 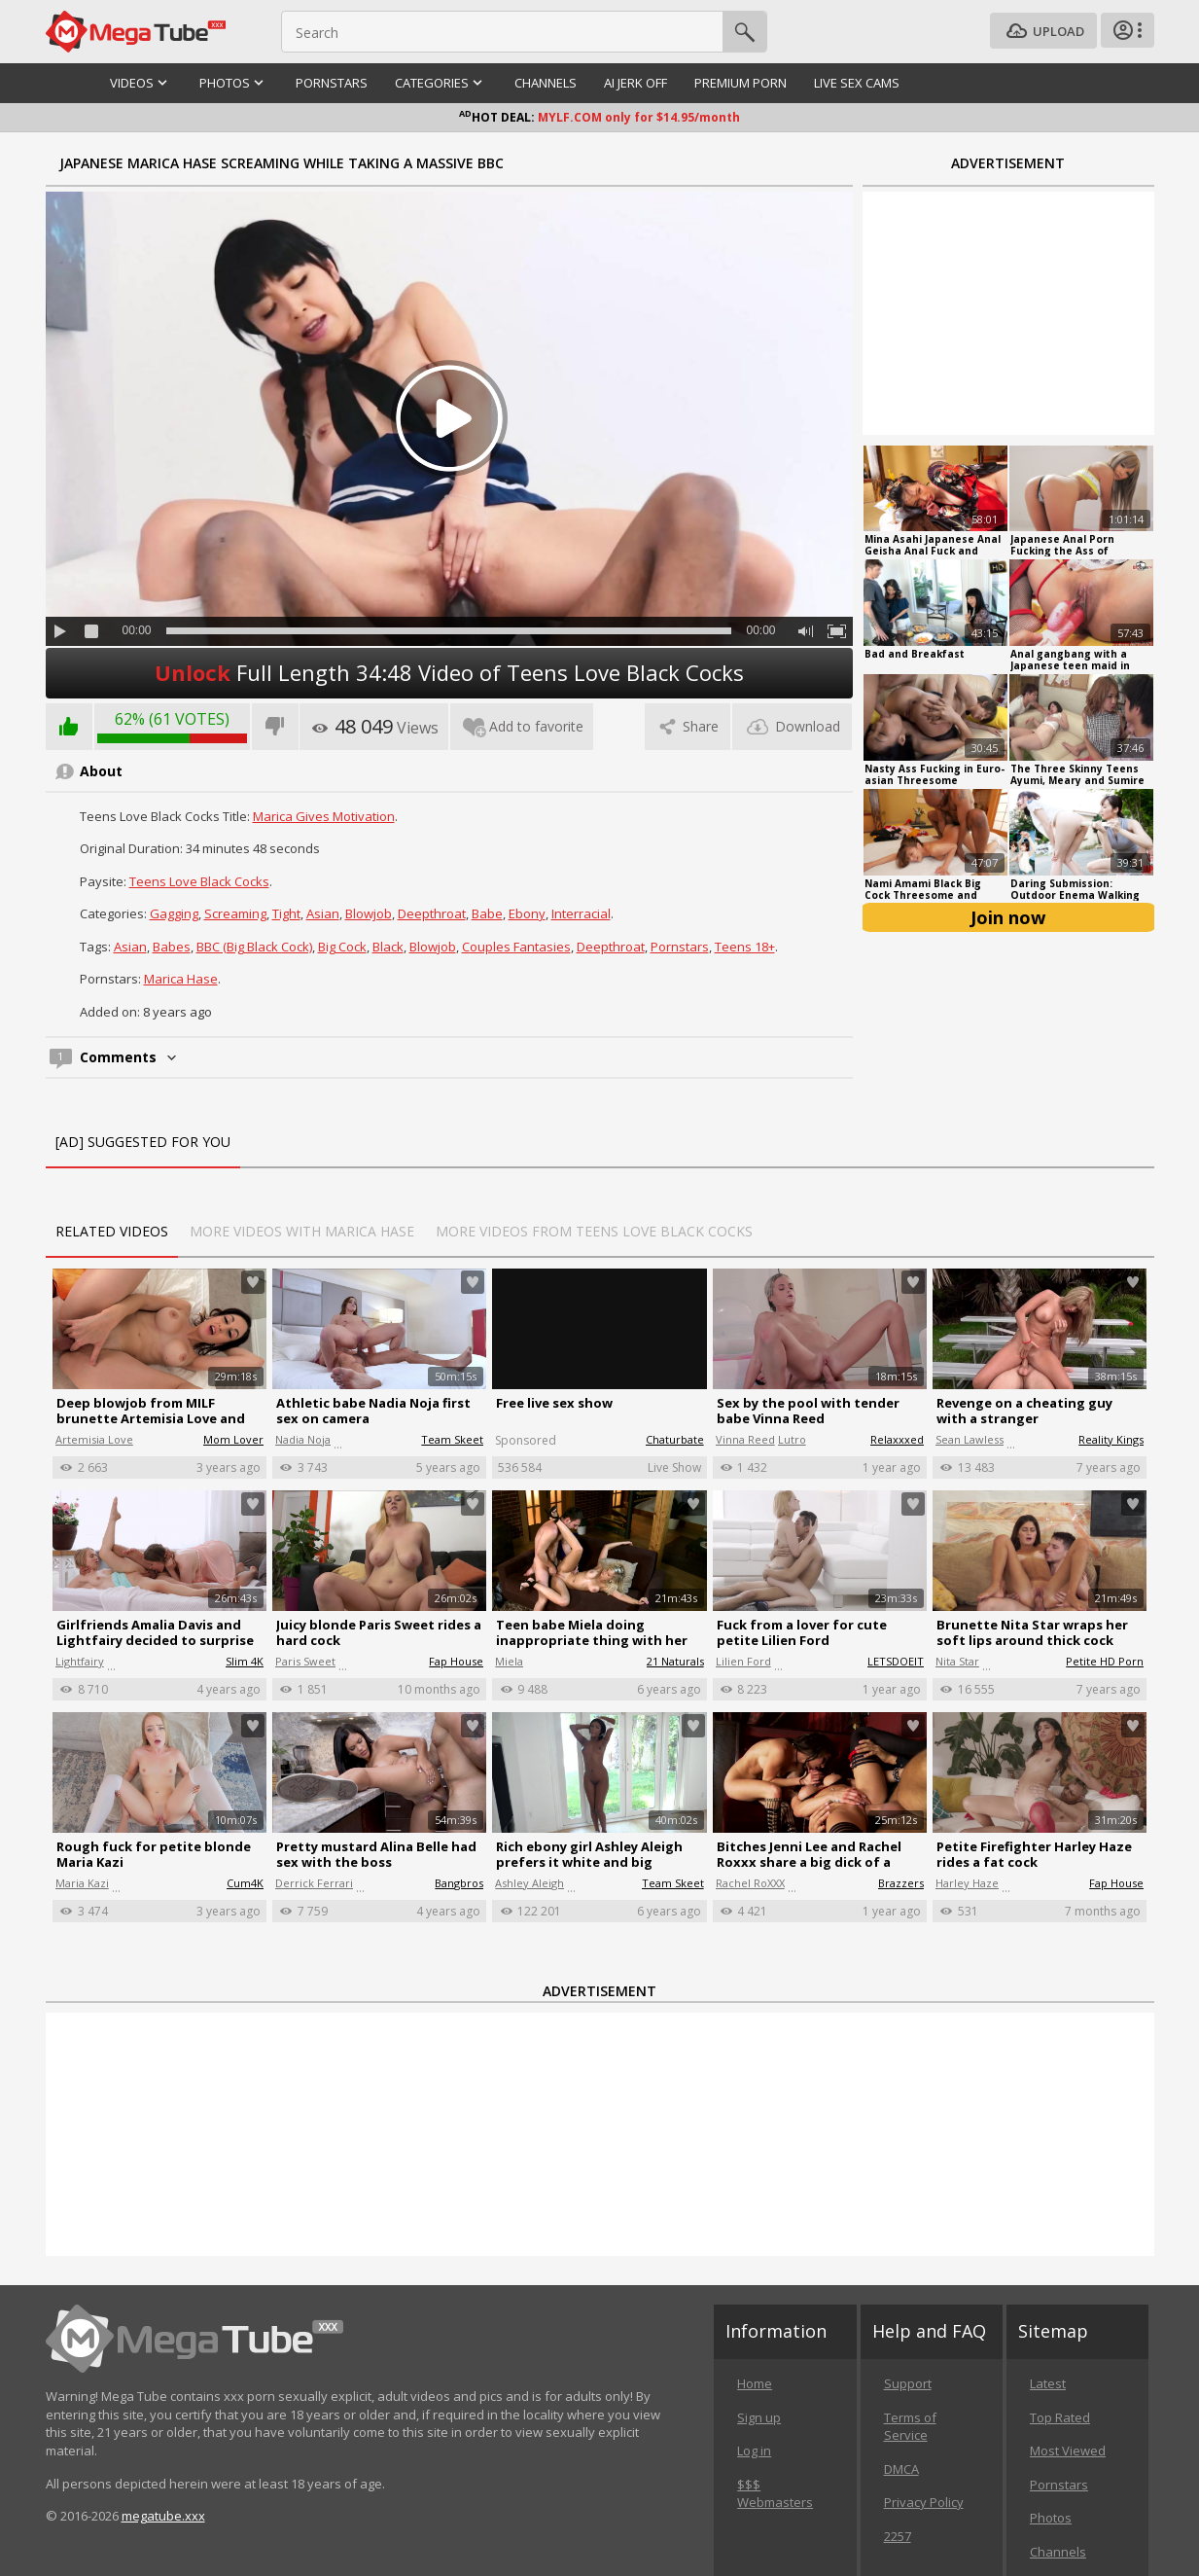 I want to click on Blowjob, so click(x=368, y=913).